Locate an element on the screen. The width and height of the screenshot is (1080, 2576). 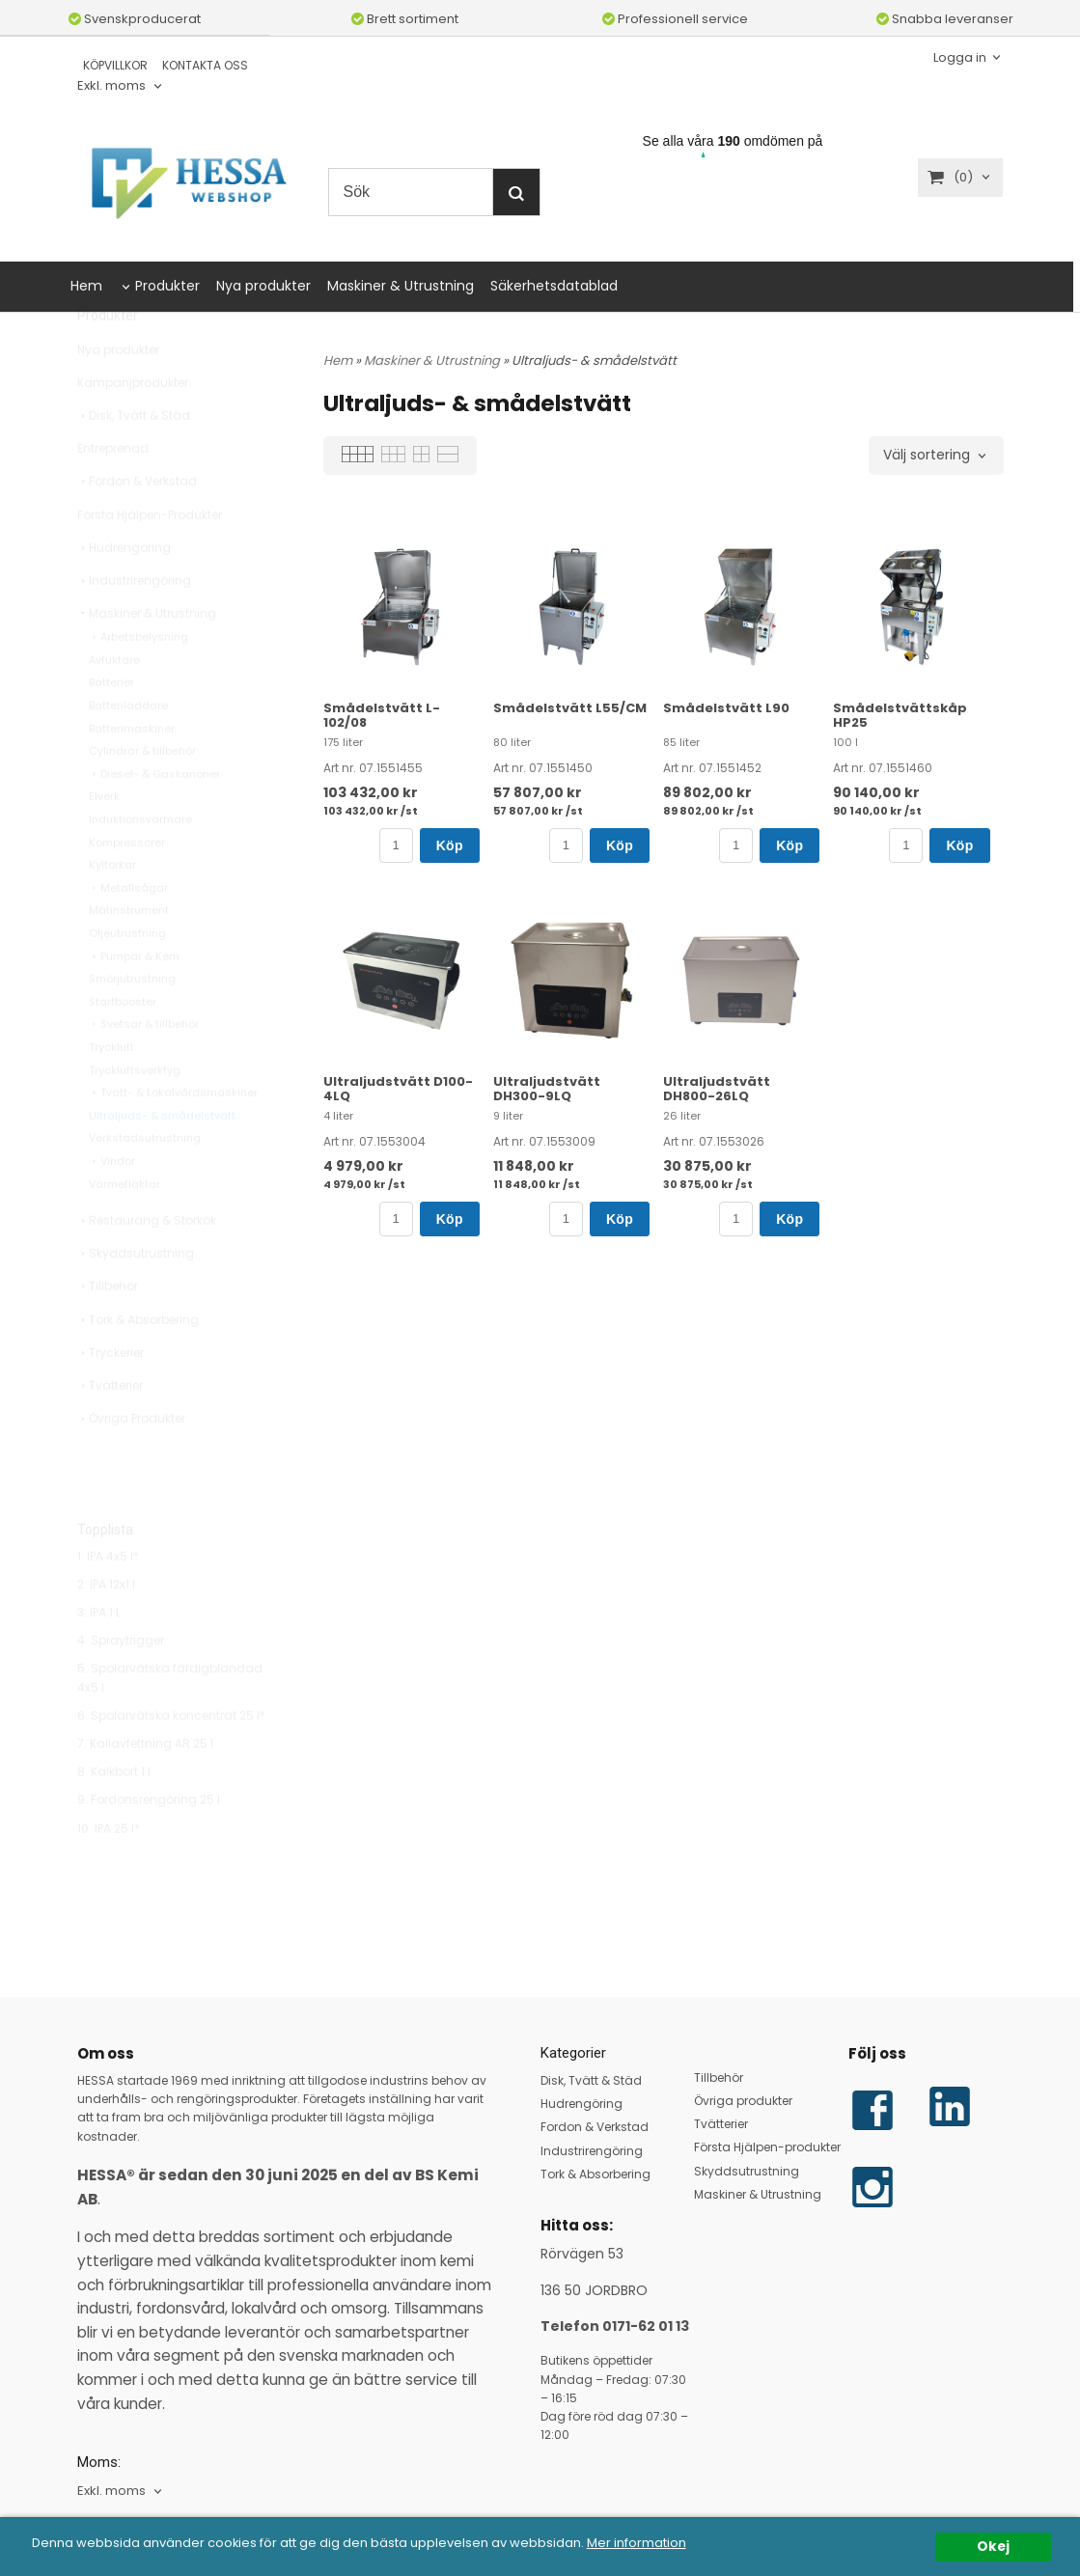
4. Spraytrigger is located at coordinates (120, 1684).